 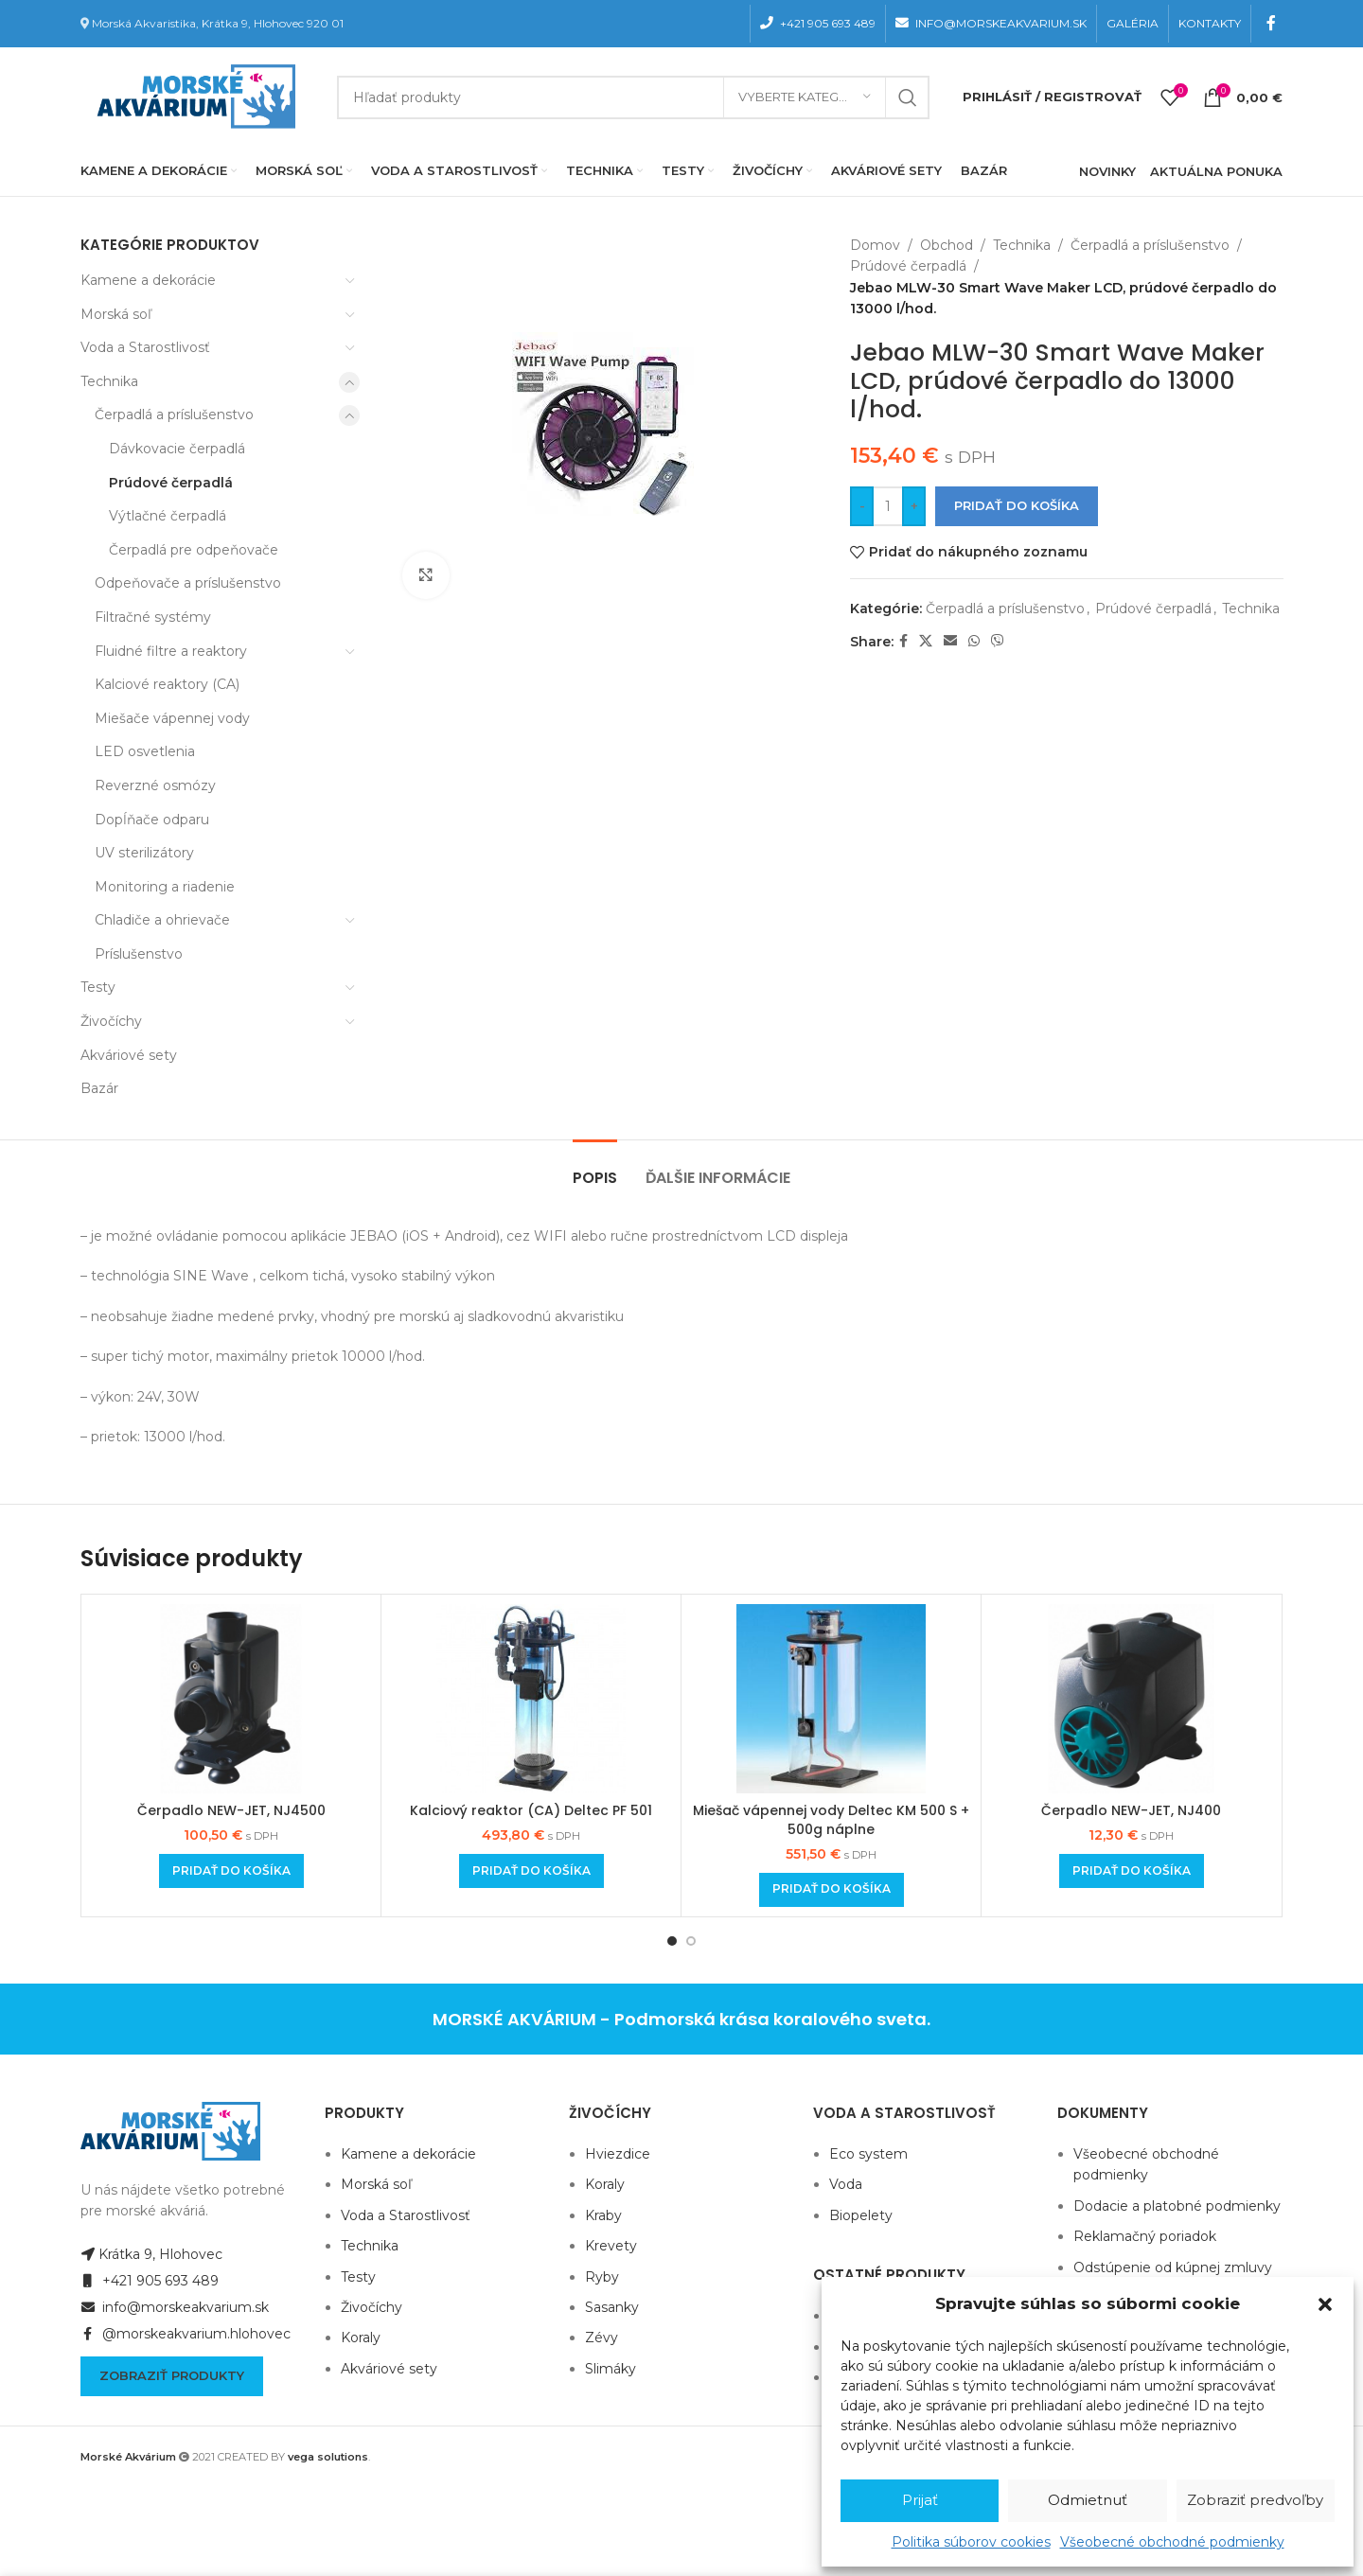 What do you see at coordinates (167, 684) in the screenshot?
I see `Kalciové reaktory (CA)` at bounding box center [167, 684].